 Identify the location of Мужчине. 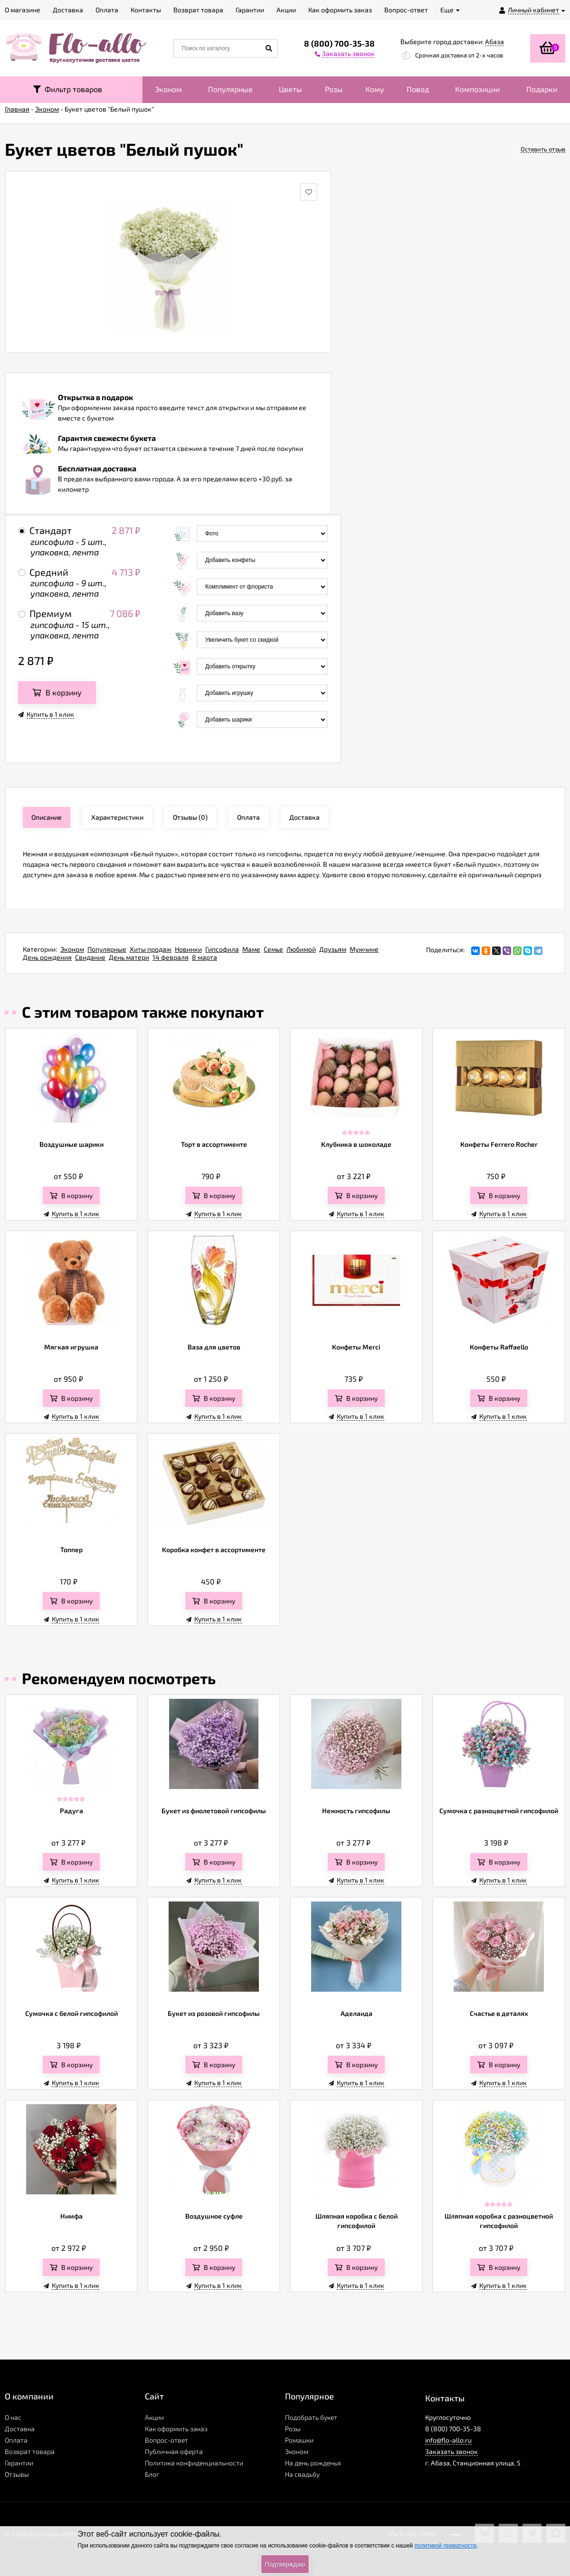
(364, 949).